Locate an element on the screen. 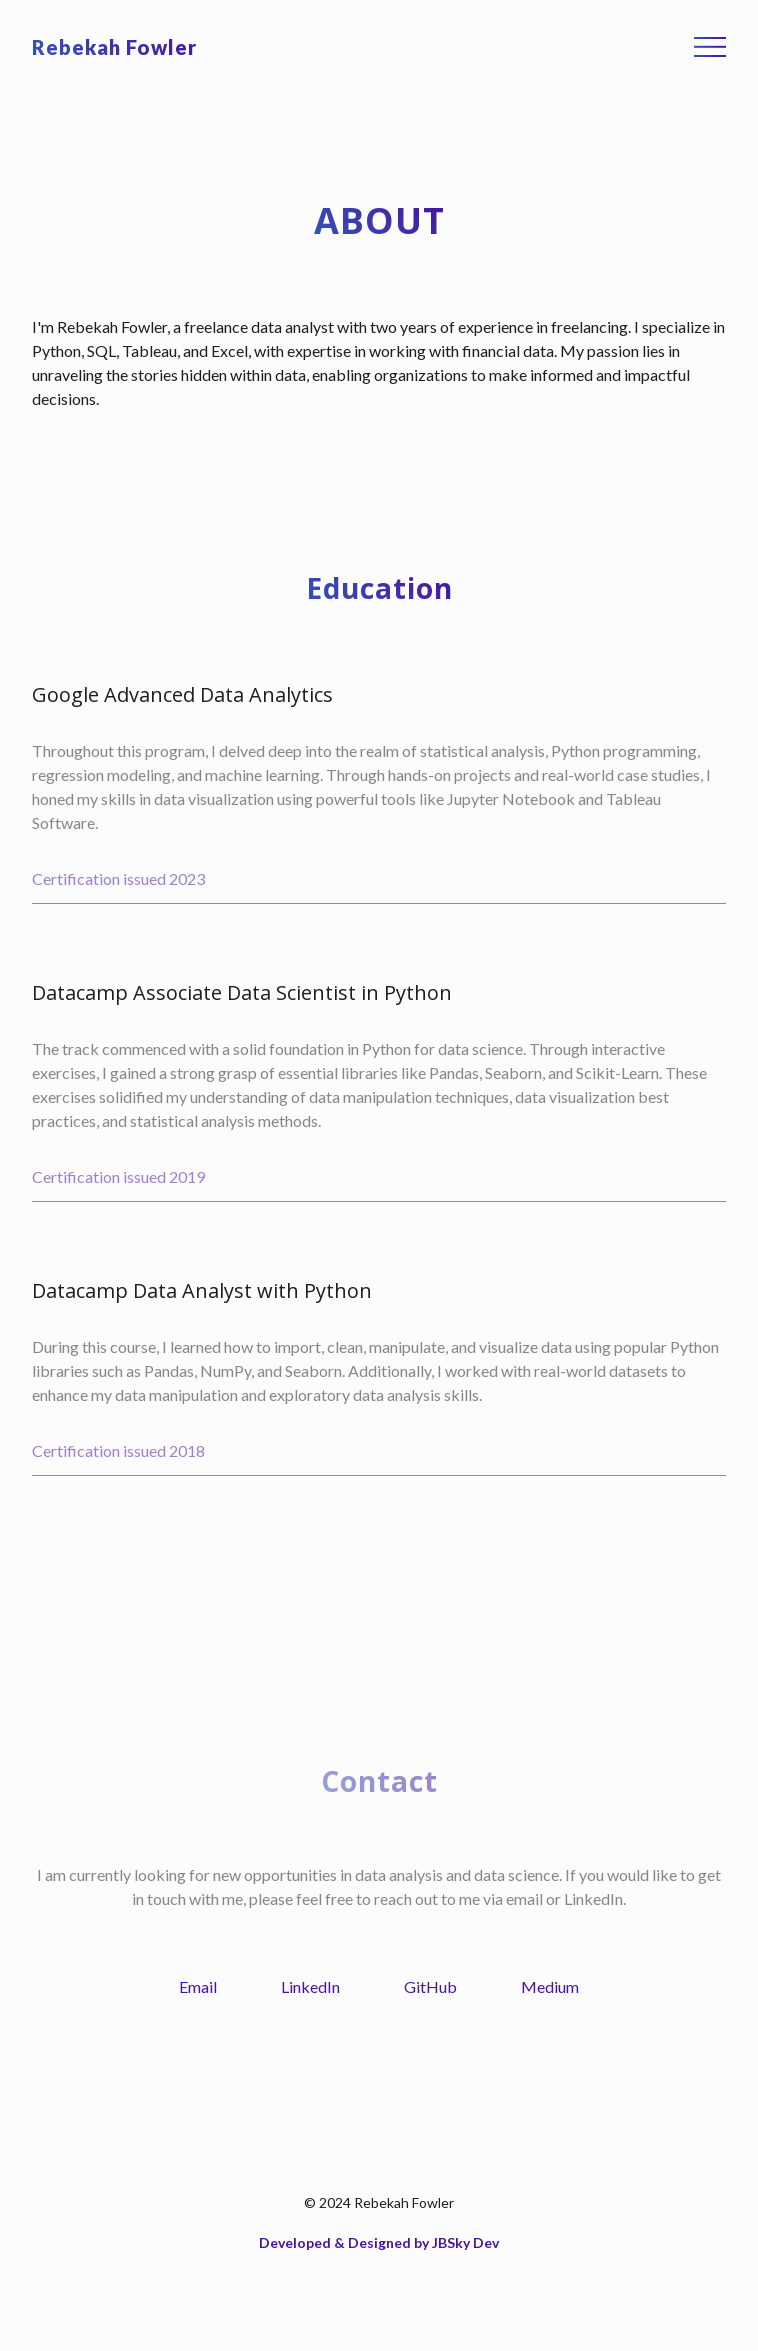 This screenshot has height=2351, width=758. Medium is located at coordinates (550, 1986).